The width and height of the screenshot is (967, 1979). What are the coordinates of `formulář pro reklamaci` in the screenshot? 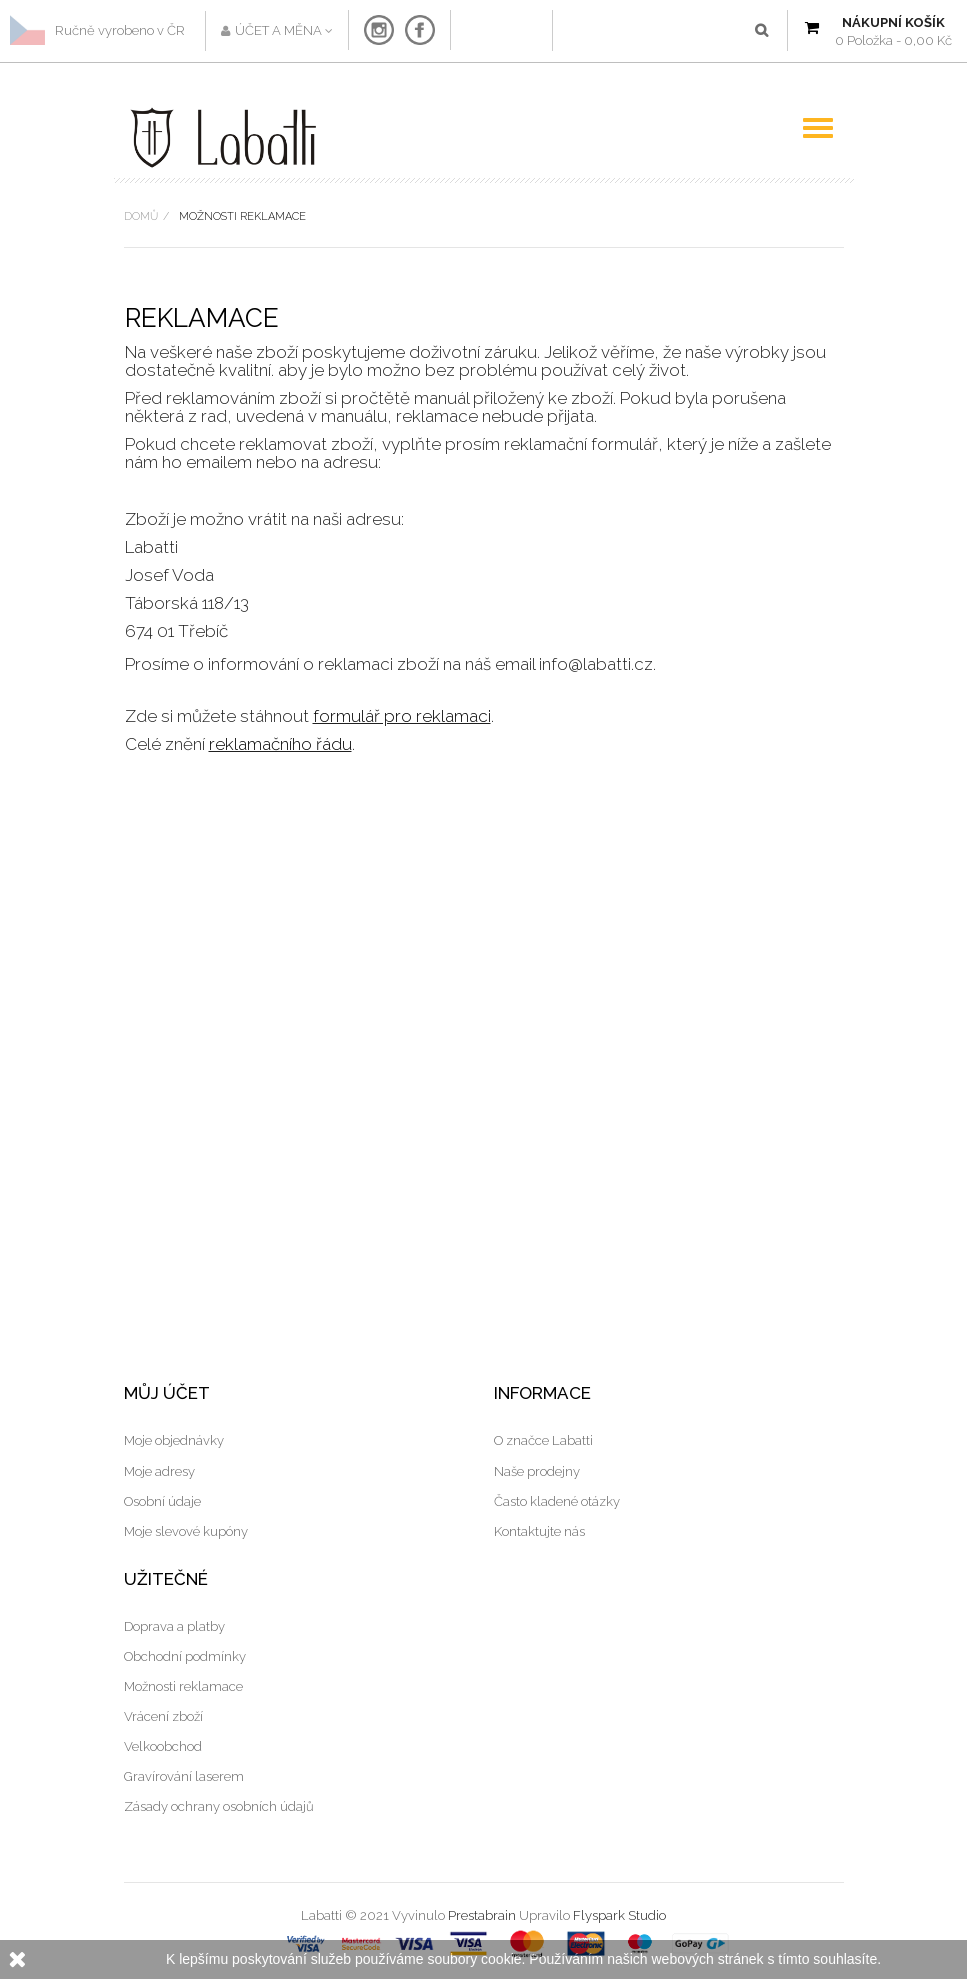 It's located at (402, 716).